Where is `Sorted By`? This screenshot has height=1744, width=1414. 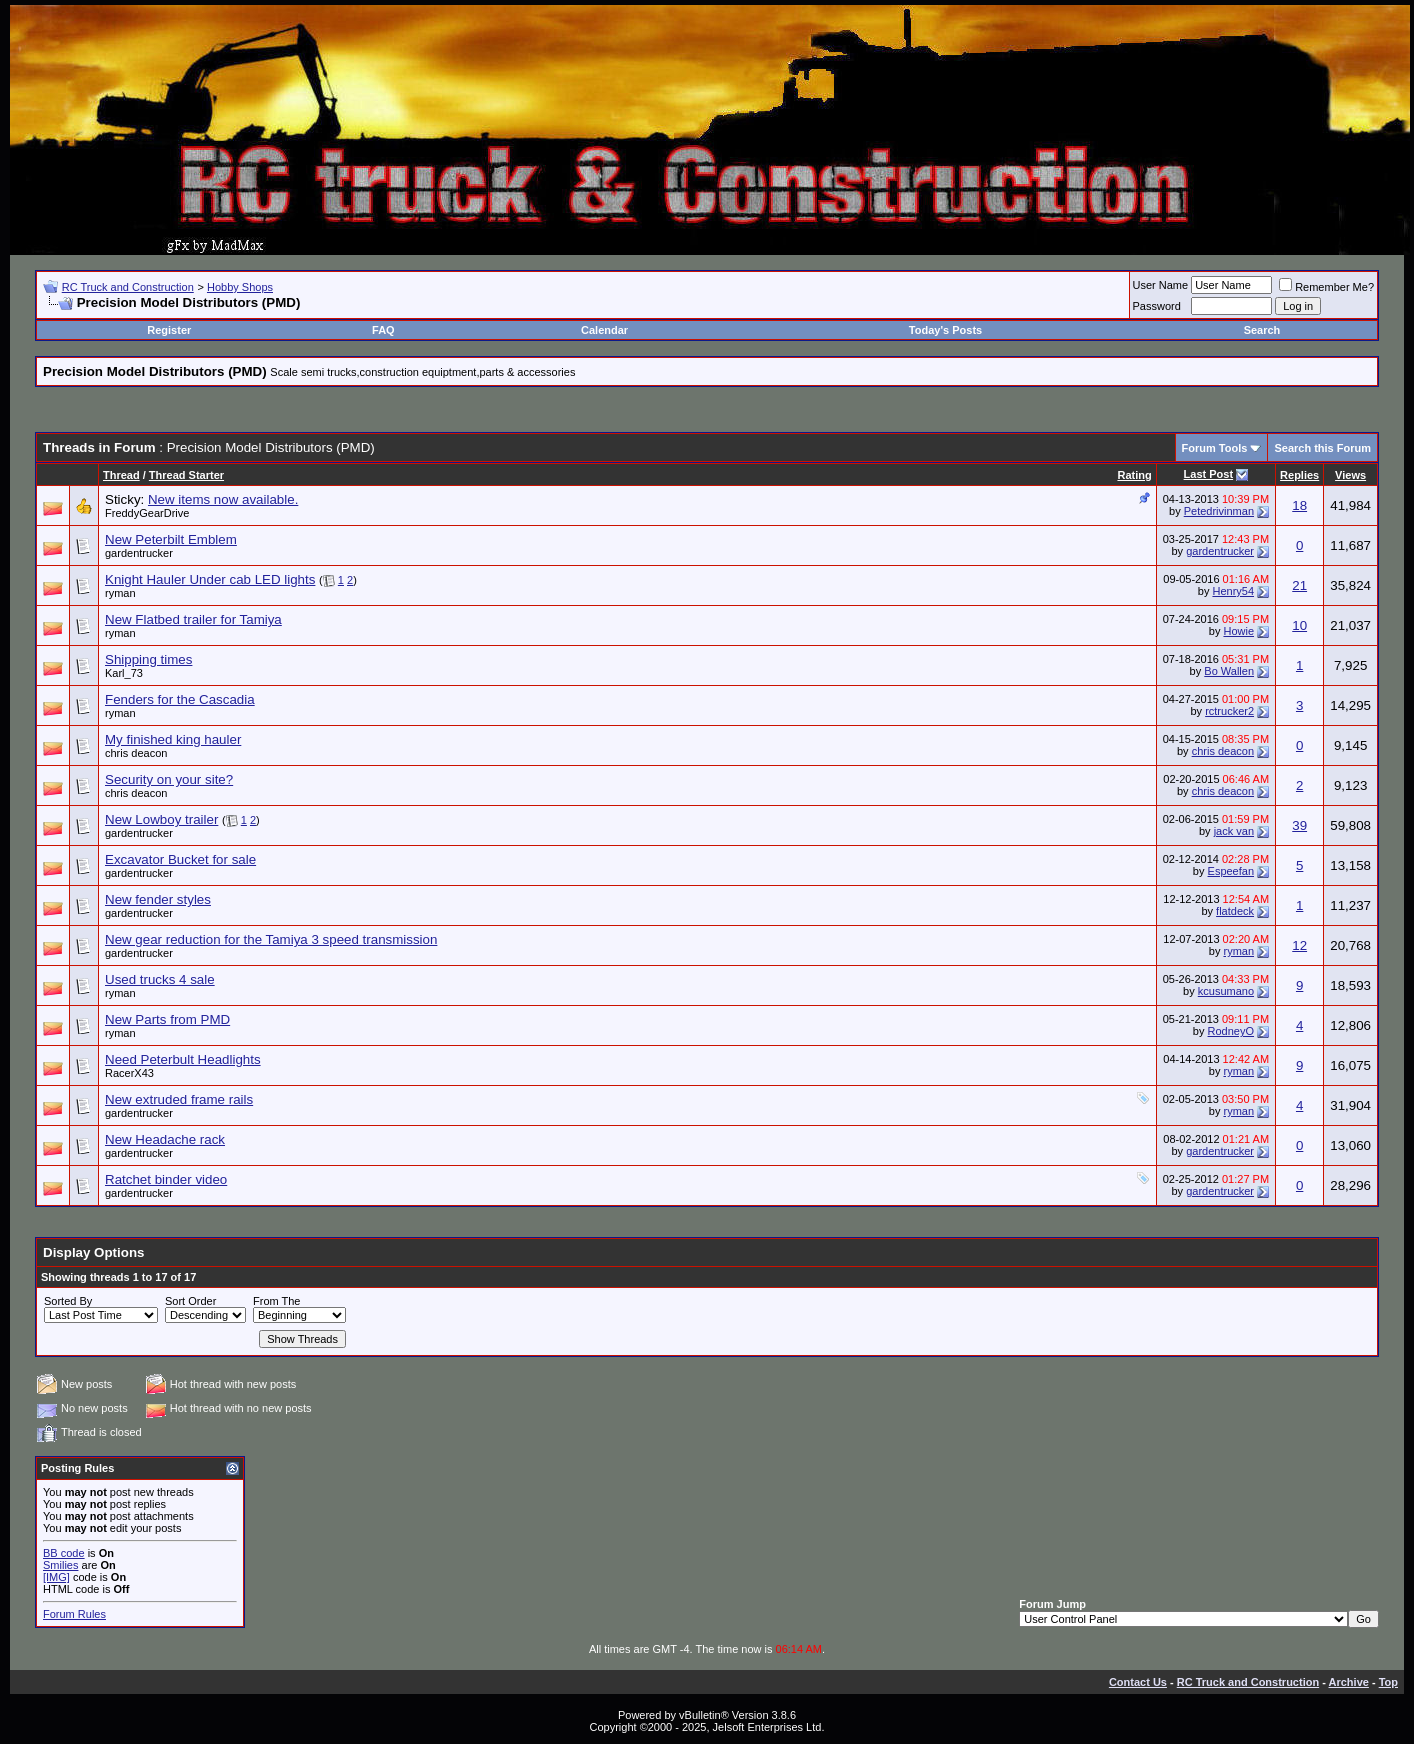 Sorted By is located at coordinates (68, 1301).